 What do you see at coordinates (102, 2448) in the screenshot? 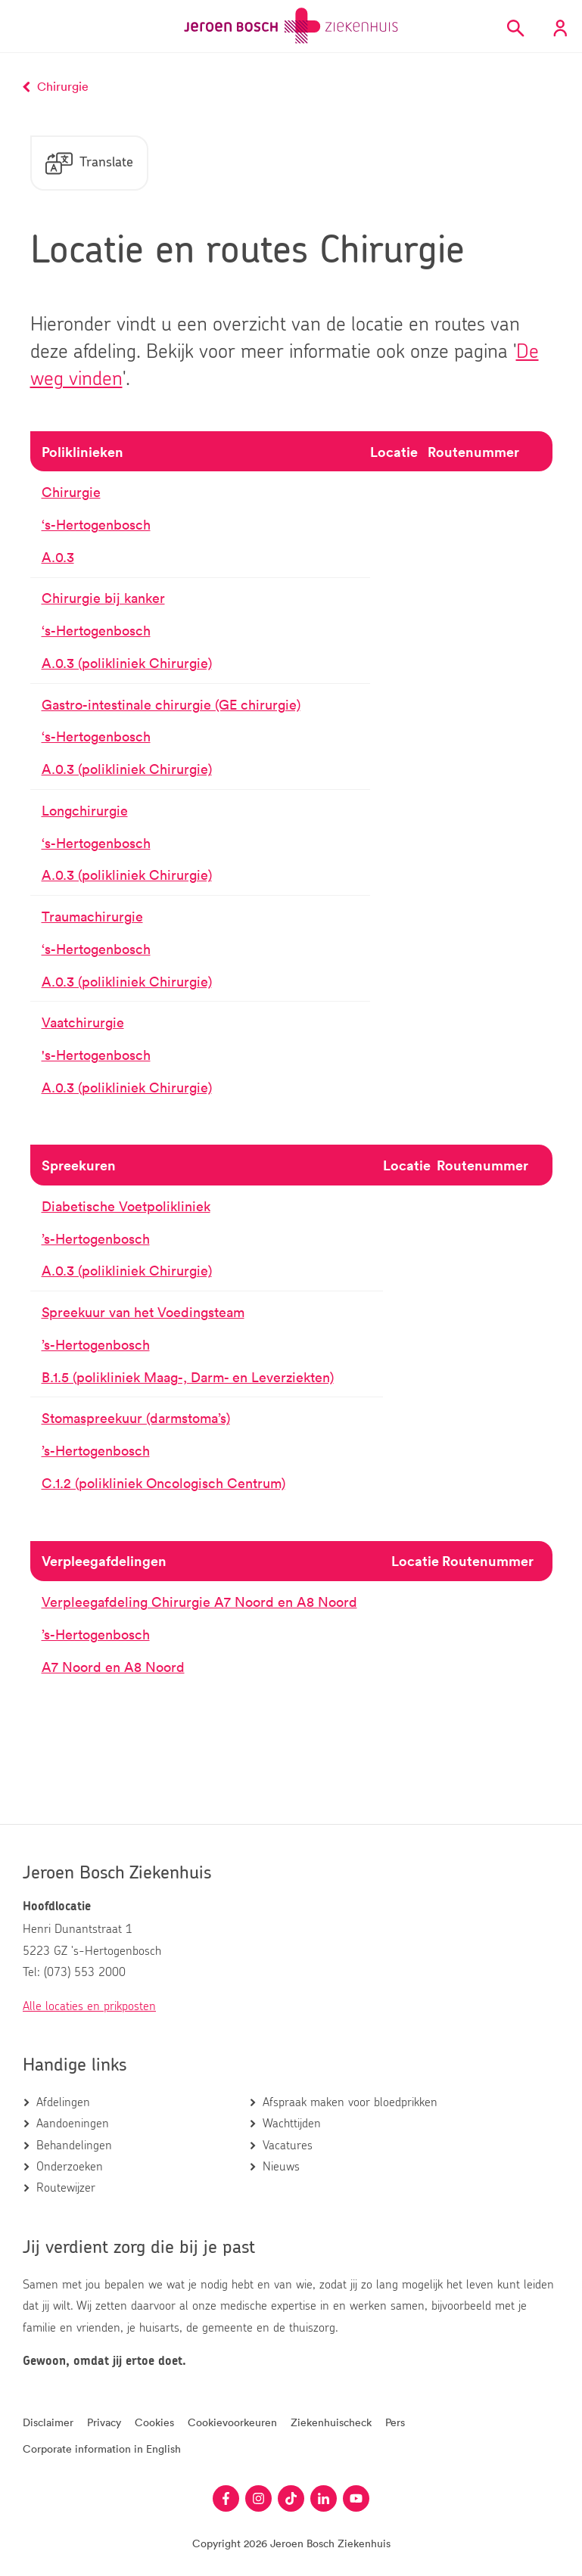
I see `Corporate information in English` at bounding box center [102, 2448].